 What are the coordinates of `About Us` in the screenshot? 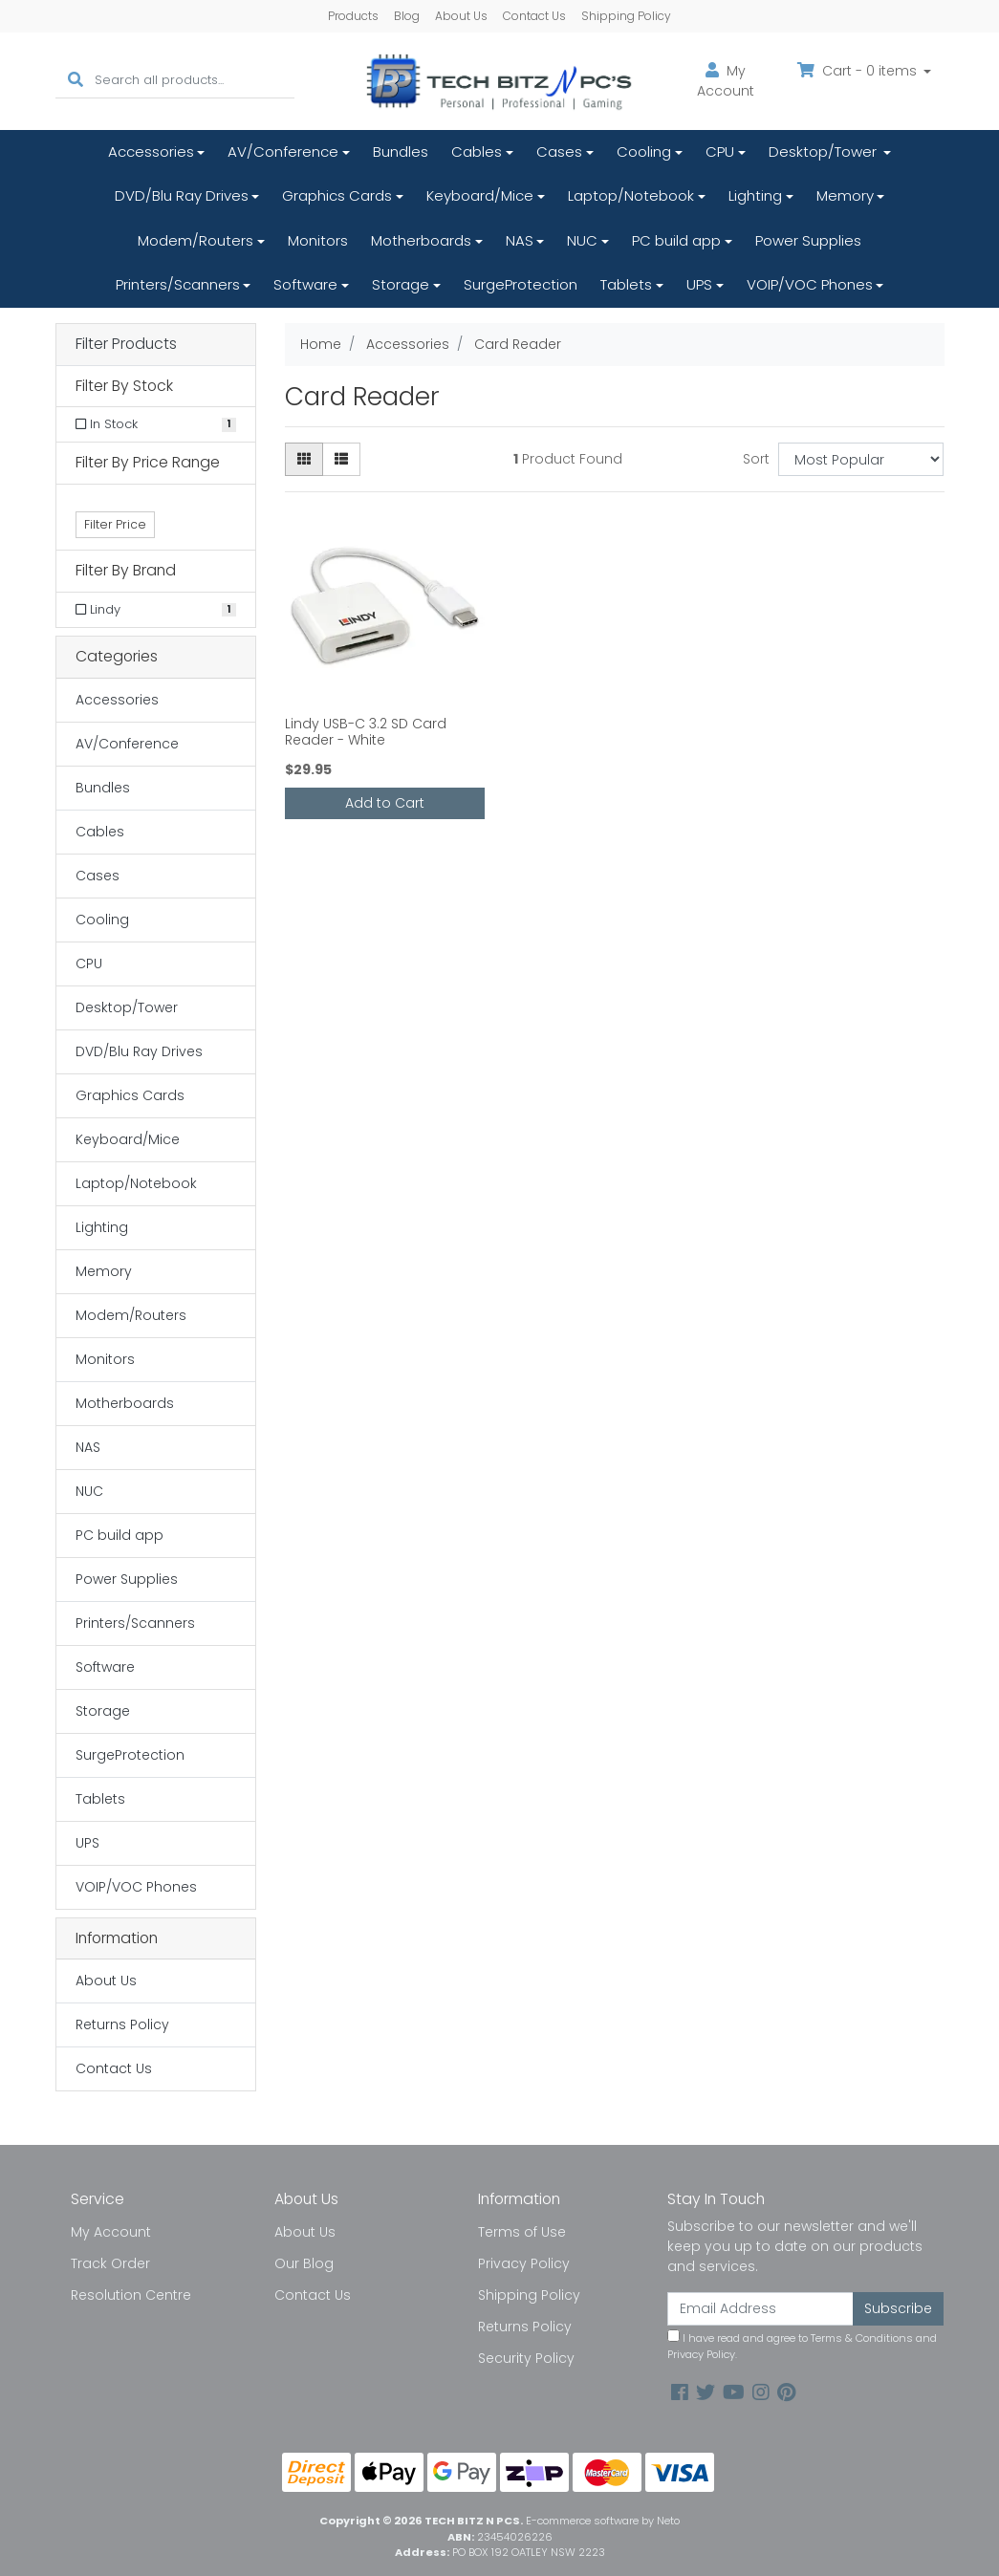 It's located at (461, 16).